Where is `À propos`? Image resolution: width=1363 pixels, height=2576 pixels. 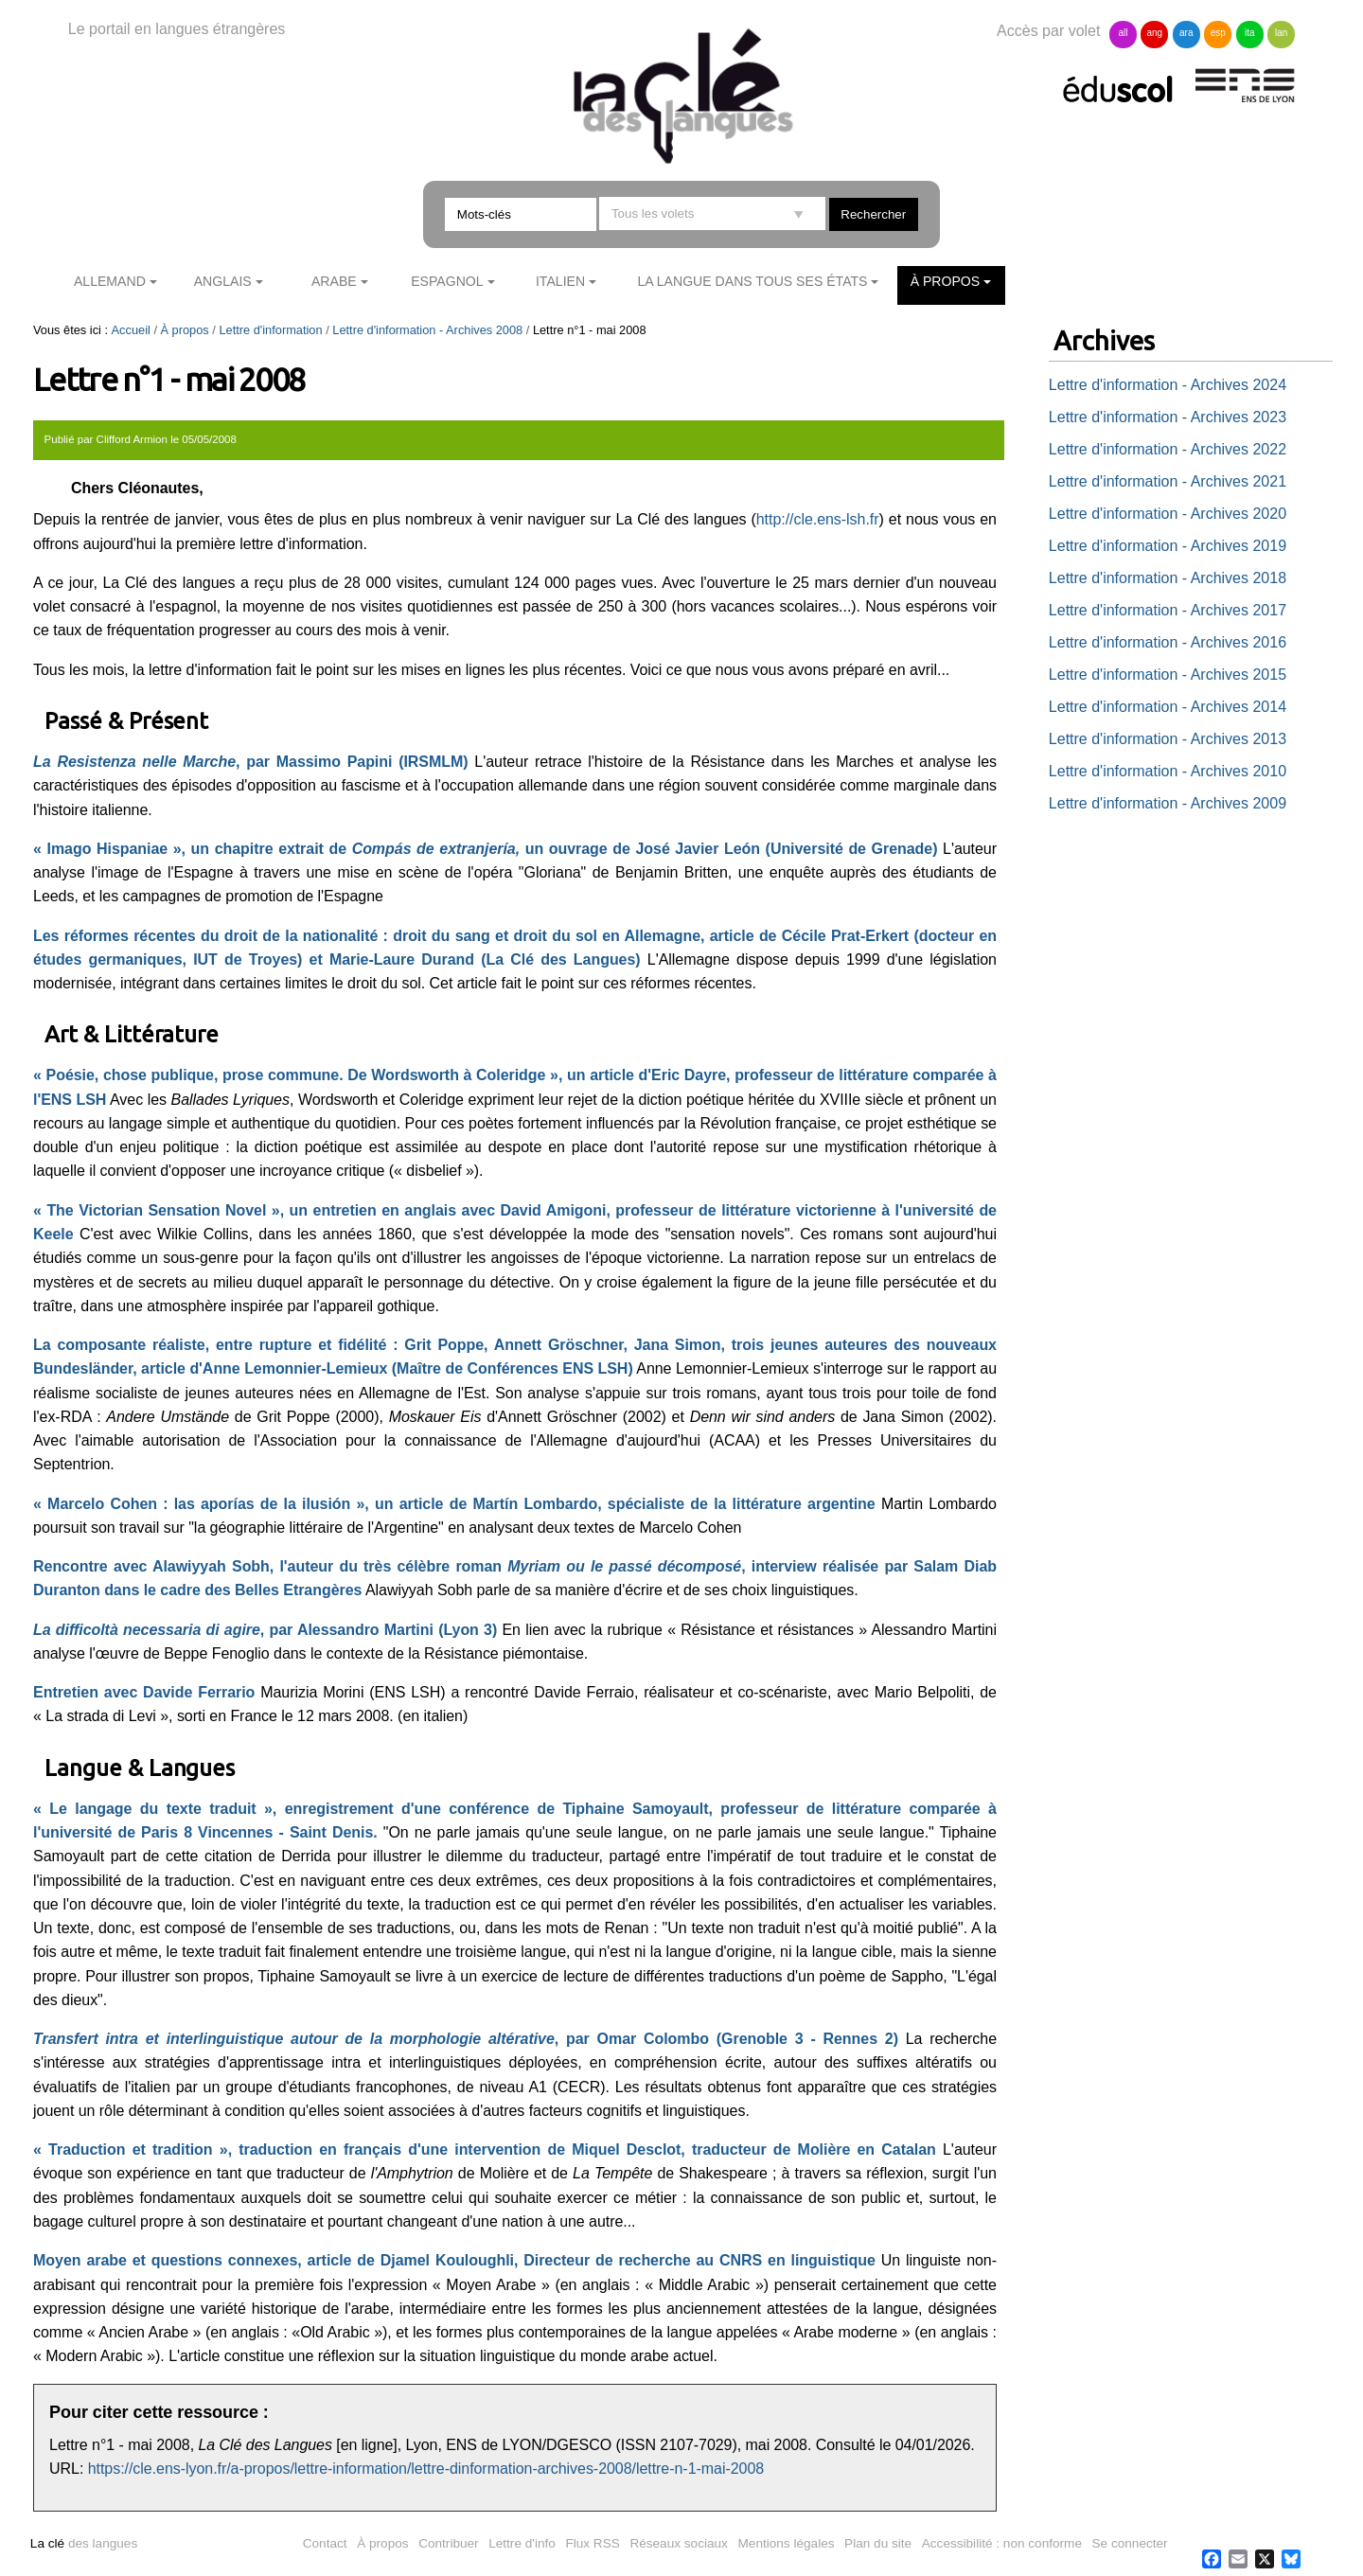 À propos is located at coordinates (946, 281).